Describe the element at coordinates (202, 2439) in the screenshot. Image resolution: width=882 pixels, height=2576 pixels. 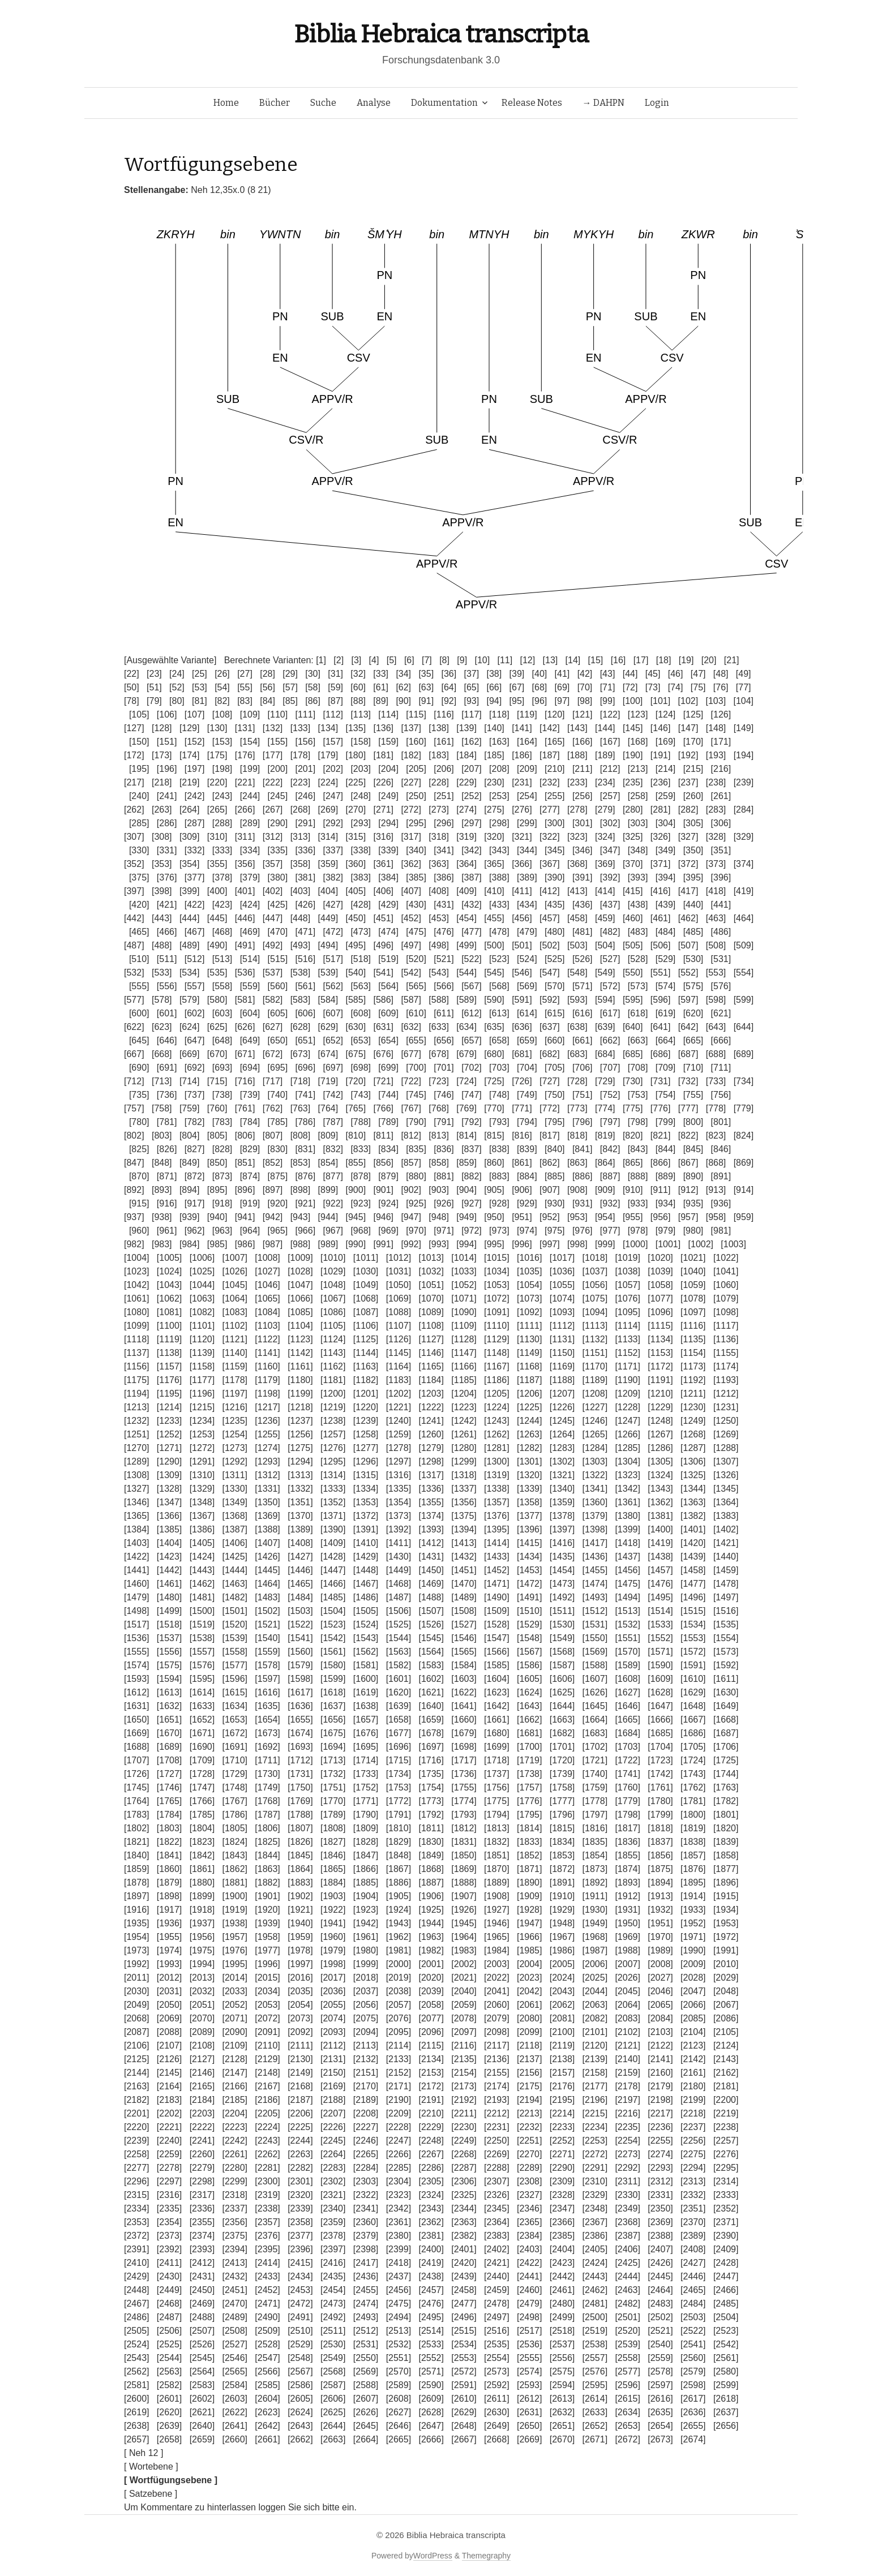
I see `[2659]` at that location.